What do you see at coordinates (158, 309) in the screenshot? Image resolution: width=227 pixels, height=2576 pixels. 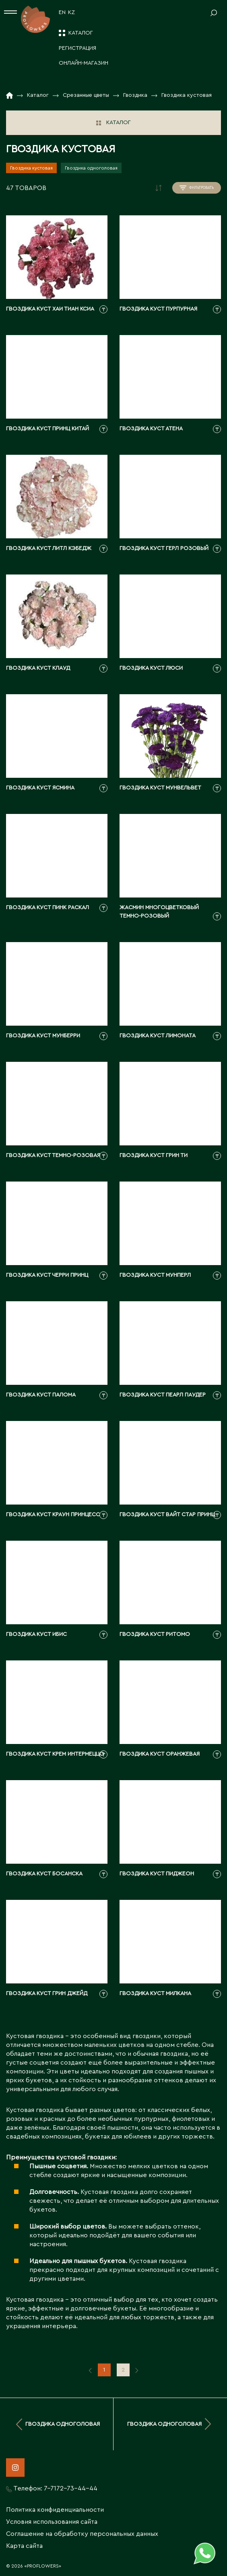 I see `Гвоздика куст пурпурная` at bounding box center [158, 309].